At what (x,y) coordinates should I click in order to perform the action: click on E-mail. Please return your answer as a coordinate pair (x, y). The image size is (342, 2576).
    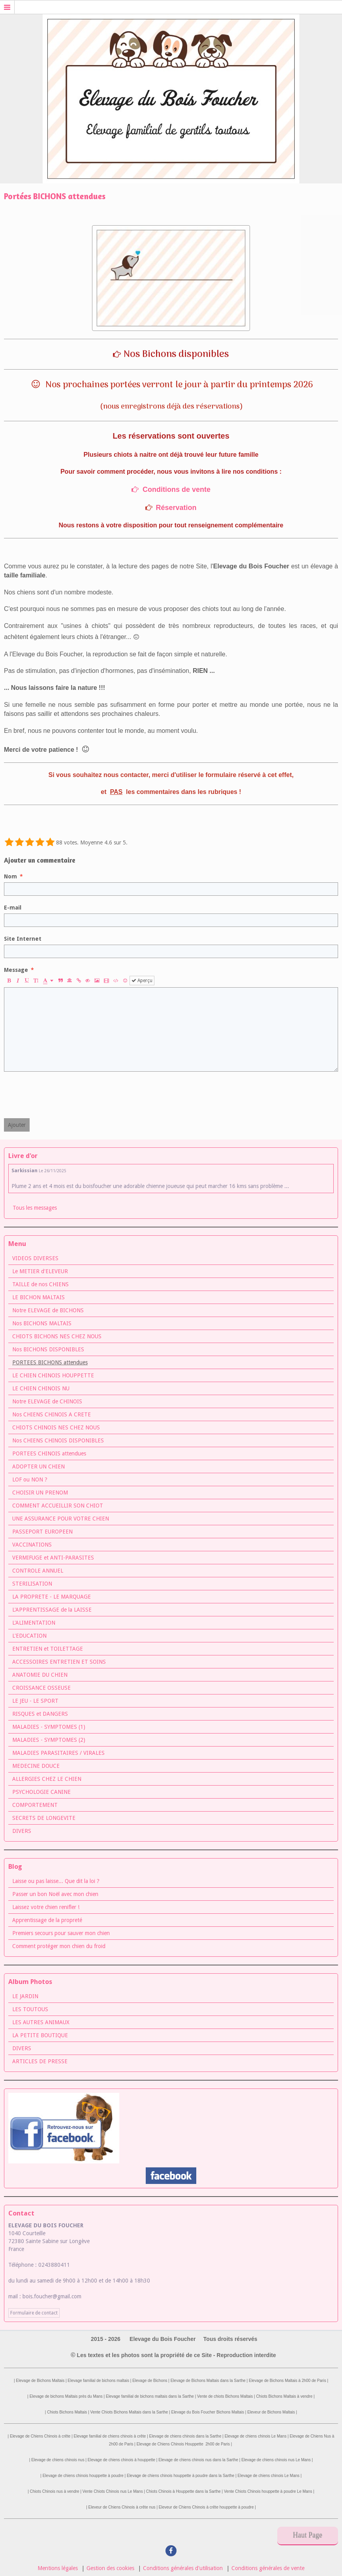
    Looking at the image, I should click on (12, 907).